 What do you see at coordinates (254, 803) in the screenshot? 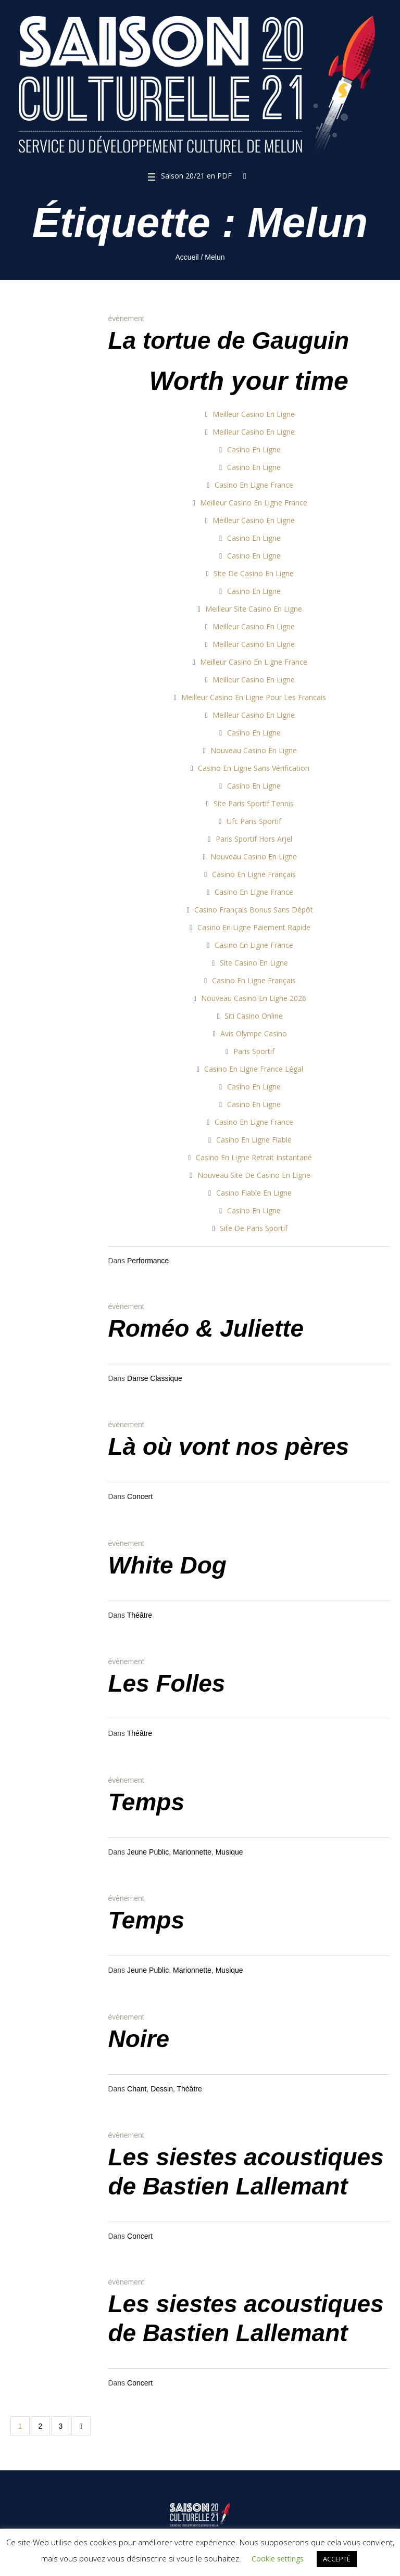
I see `Site Paris Sportif Tennis` at bounding box center [254, 803].